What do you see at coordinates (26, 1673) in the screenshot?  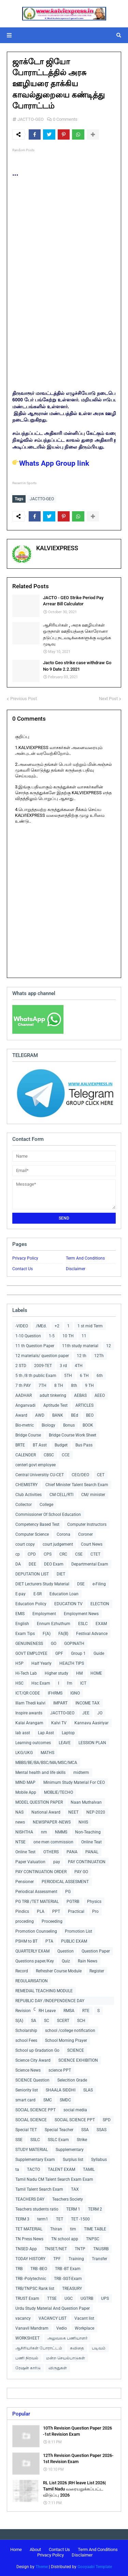 I see `Hi-Tech Lab` at bounding box center [26, 1673].